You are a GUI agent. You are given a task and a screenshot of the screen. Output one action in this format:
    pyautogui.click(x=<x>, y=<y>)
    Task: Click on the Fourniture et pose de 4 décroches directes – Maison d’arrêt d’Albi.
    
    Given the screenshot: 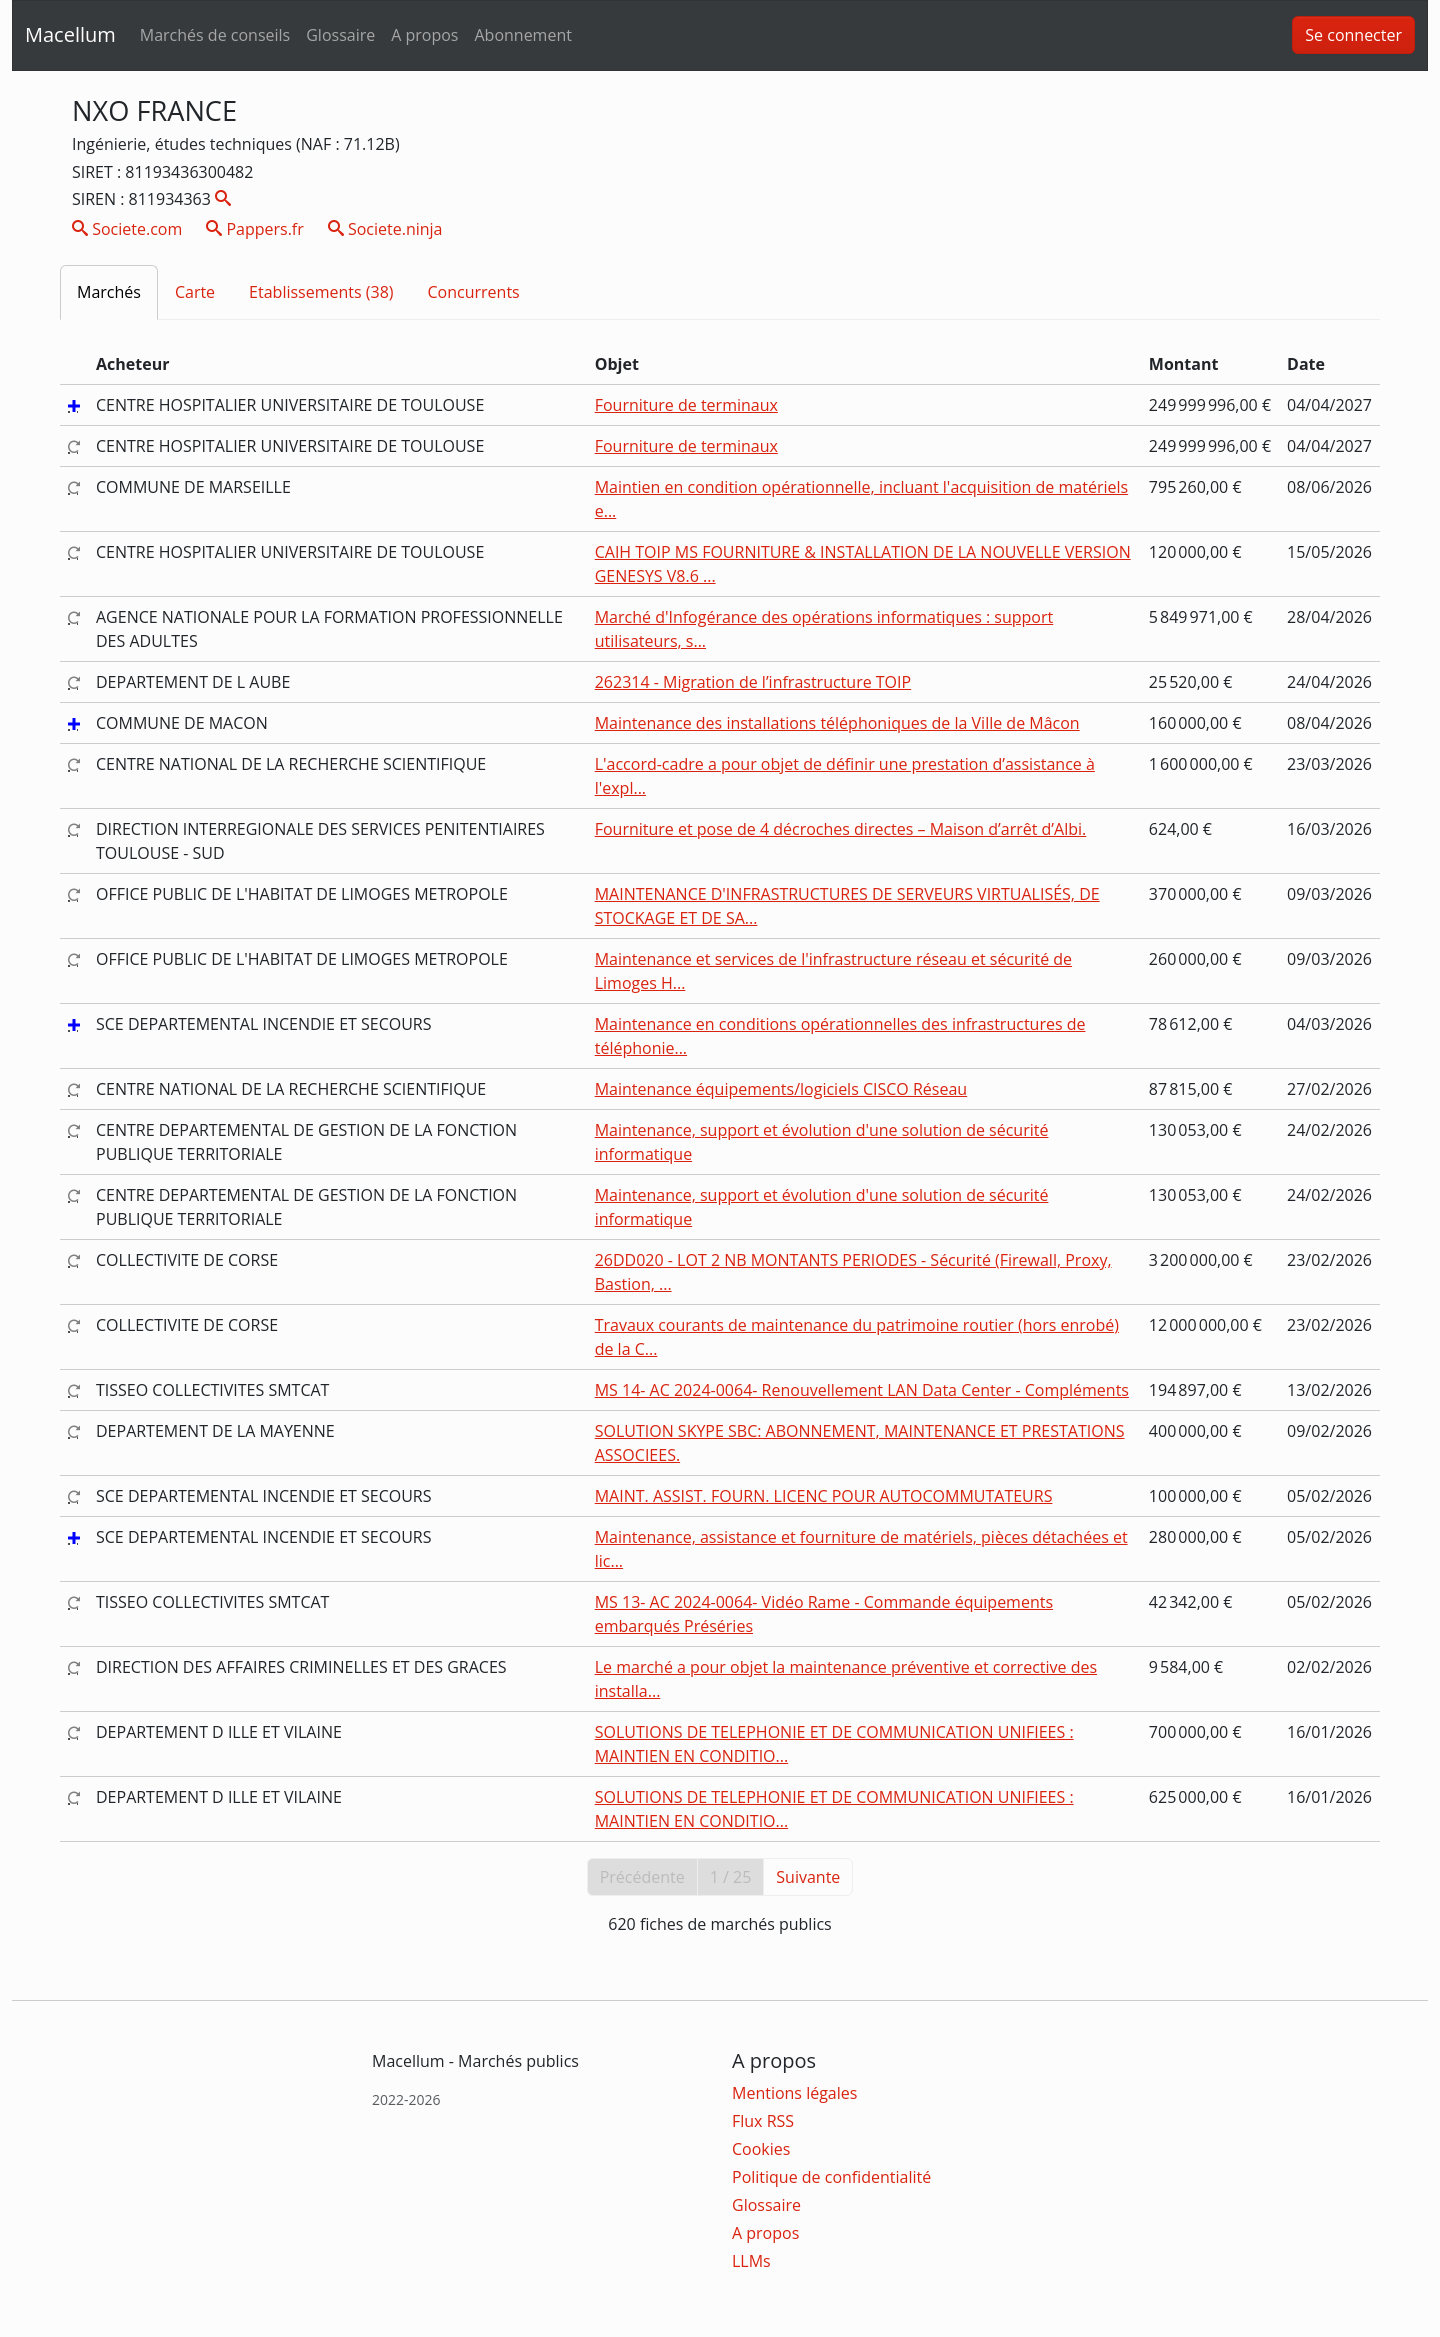 What is the action you would take?
    pyautogui.click(x=841, y=829)
    